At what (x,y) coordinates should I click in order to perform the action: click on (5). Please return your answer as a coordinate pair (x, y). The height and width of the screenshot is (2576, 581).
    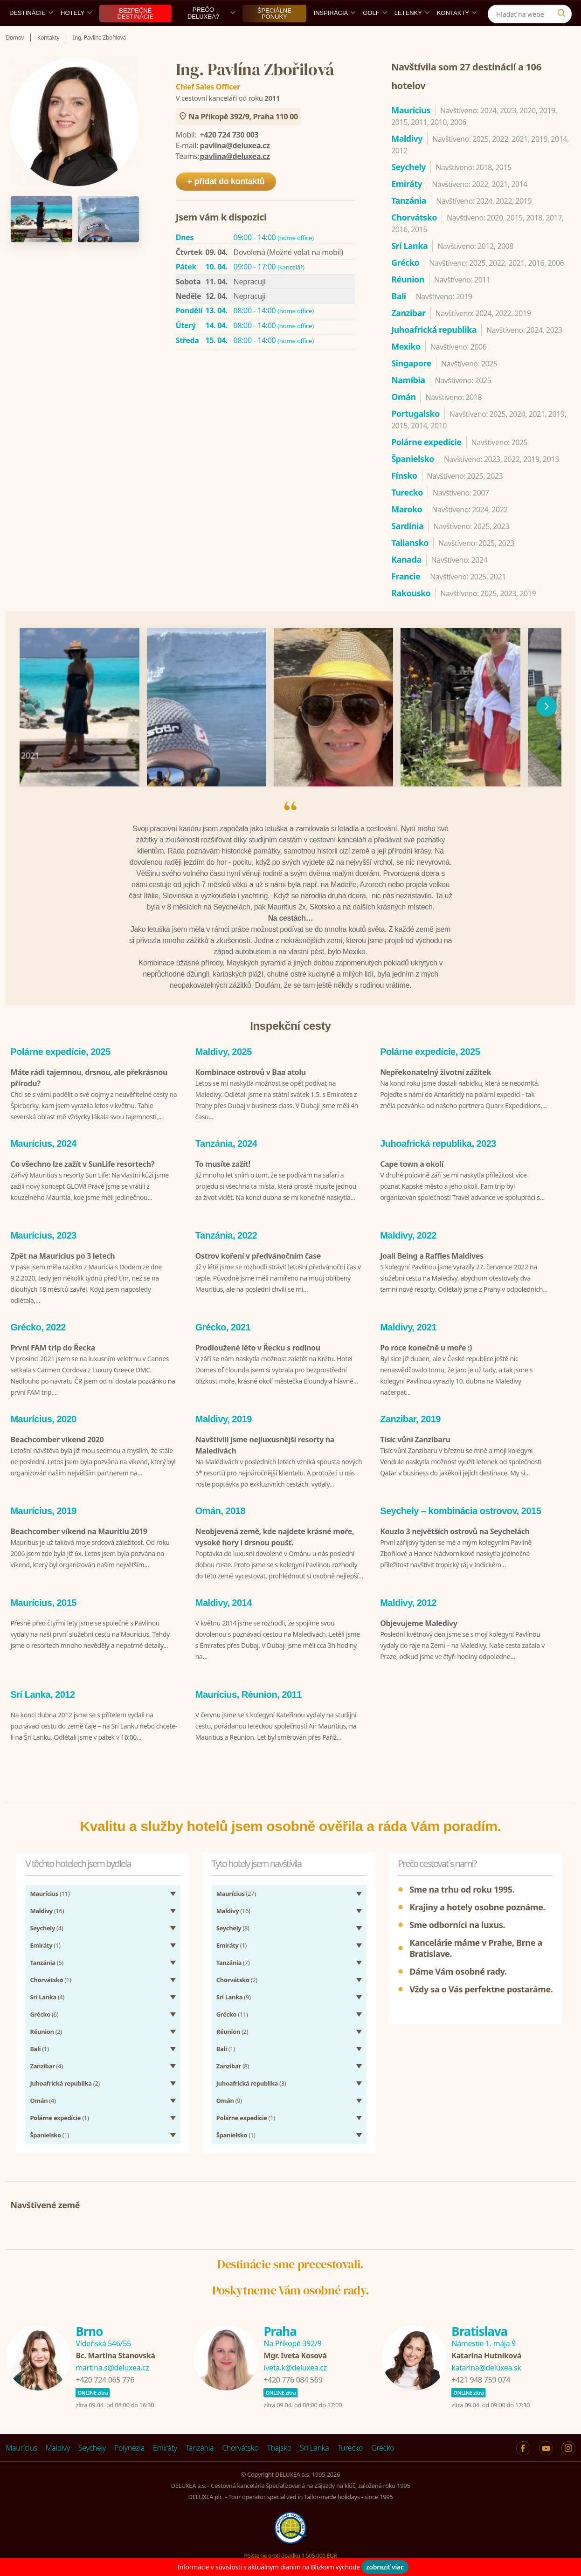
    Looking at the image, I should click on (46, 1965).